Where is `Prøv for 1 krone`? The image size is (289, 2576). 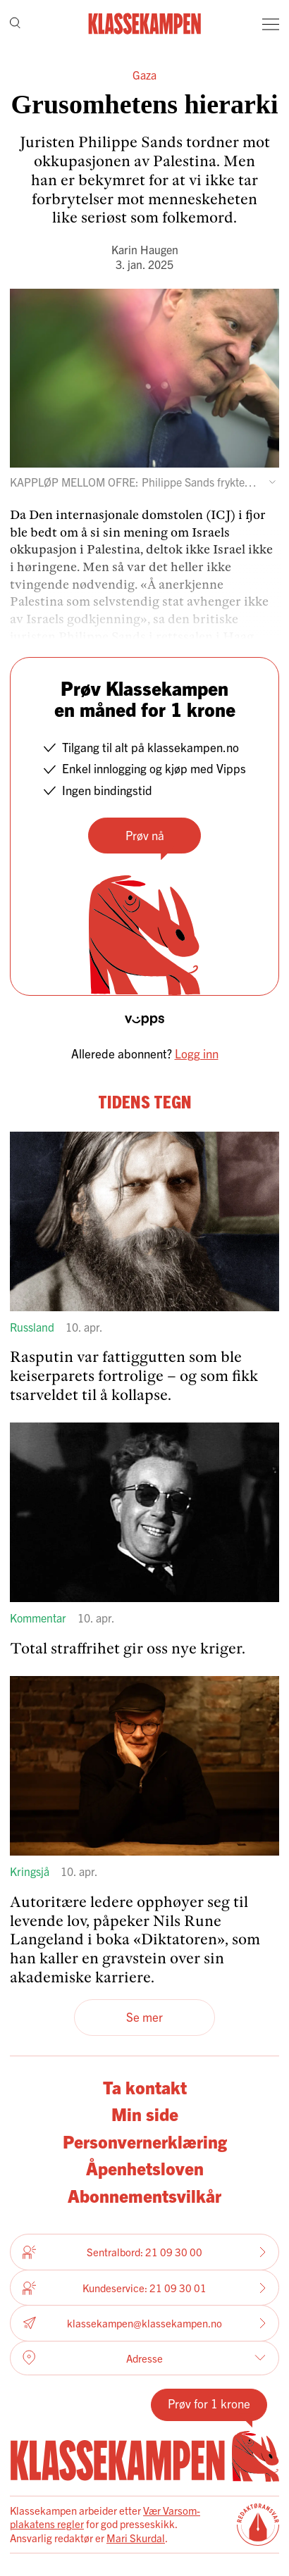
Prøv for 1 krone is located at coordinates (209, 2403).